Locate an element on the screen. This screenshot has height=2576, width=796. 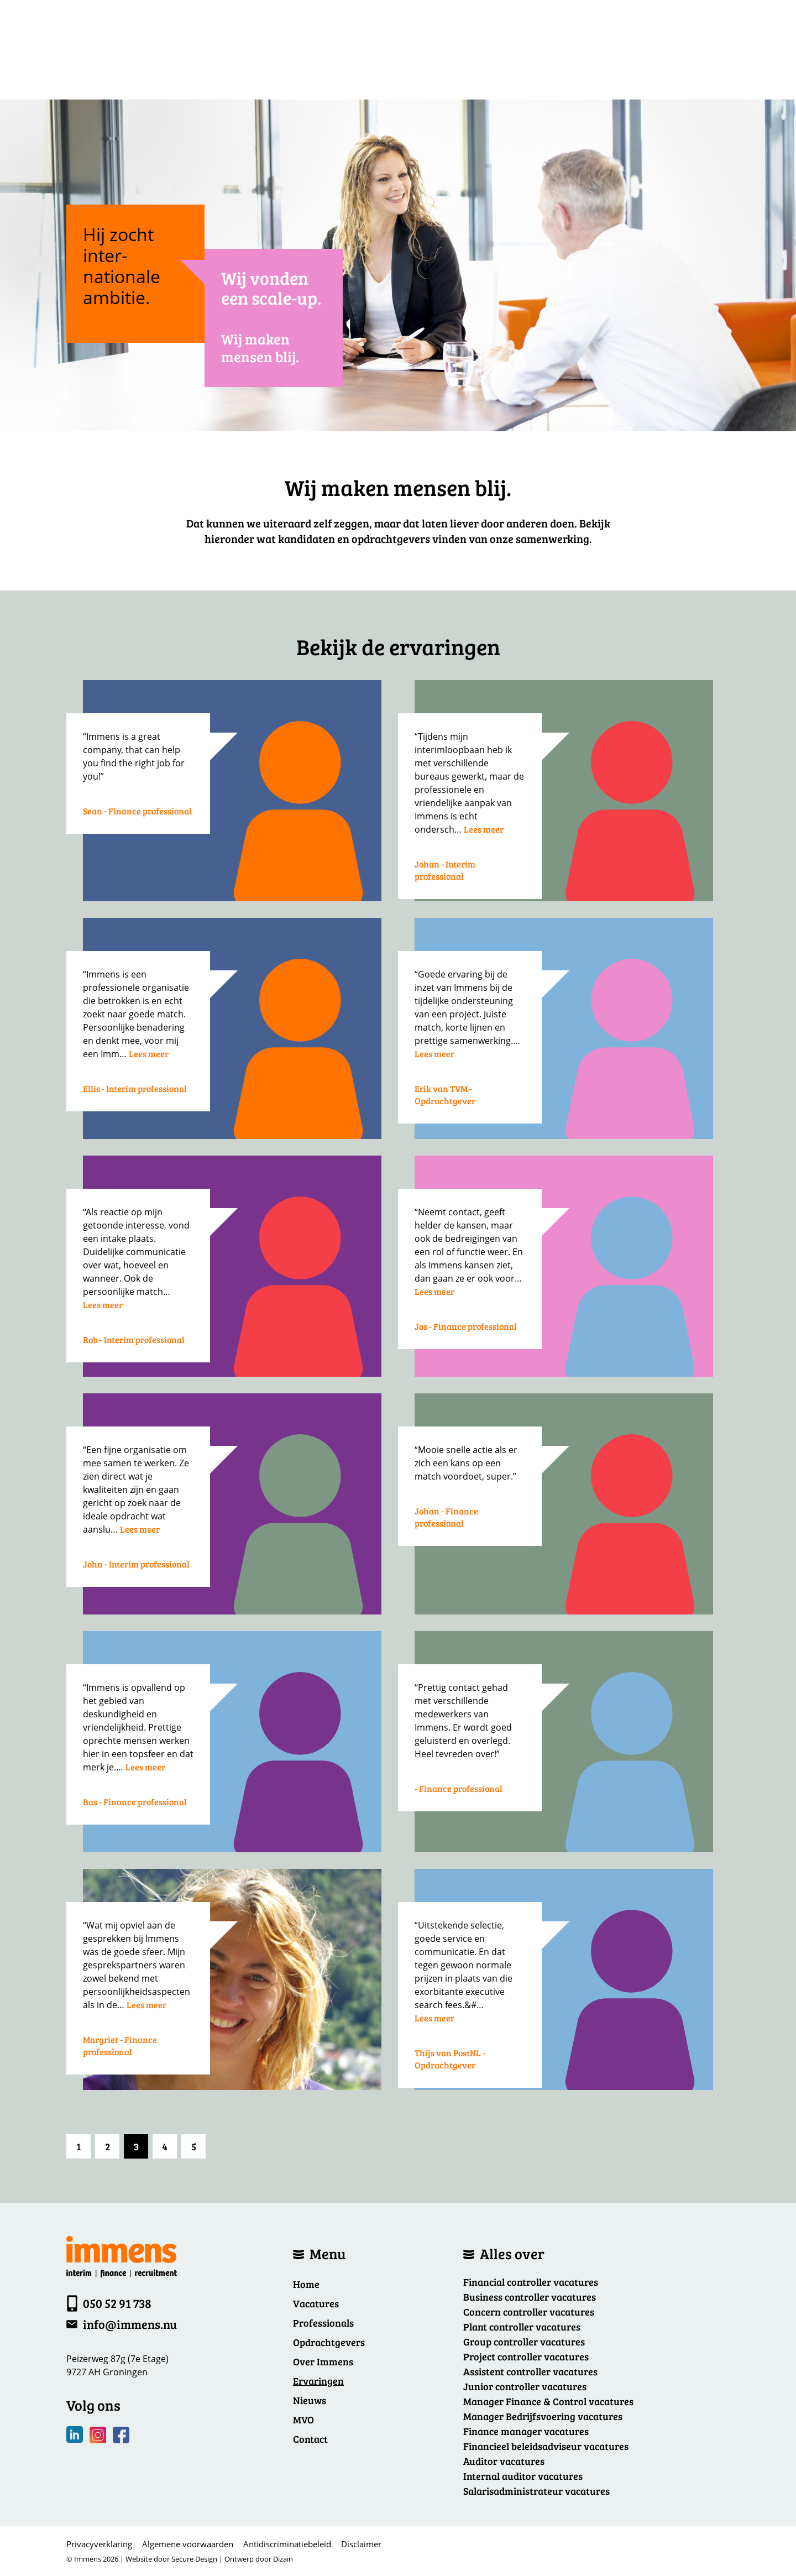
050 52 91 738 is located at coordinates (117, 2303).